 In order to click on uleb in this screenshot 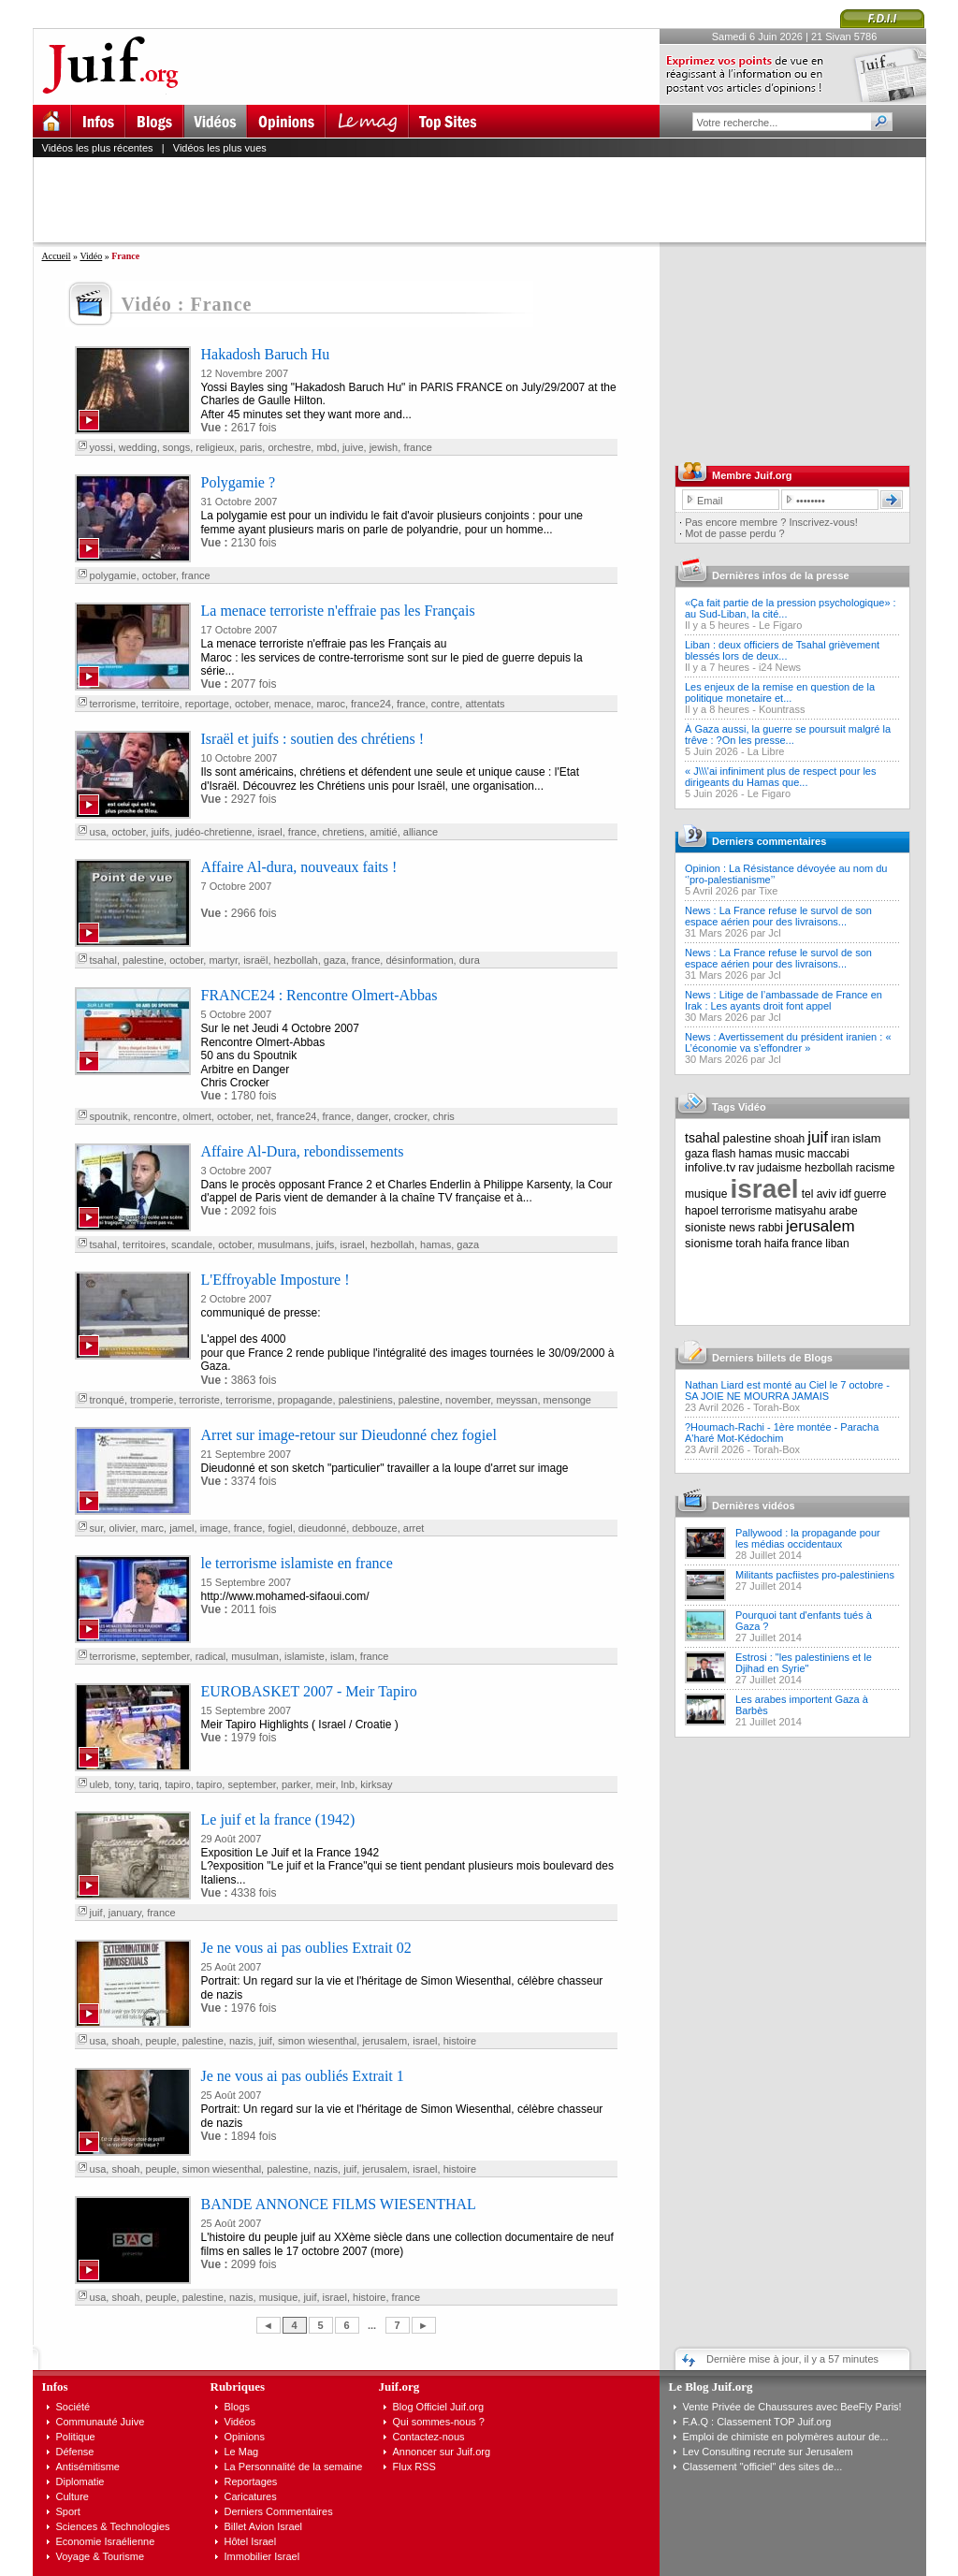, I will do `click(99, 1784)`.